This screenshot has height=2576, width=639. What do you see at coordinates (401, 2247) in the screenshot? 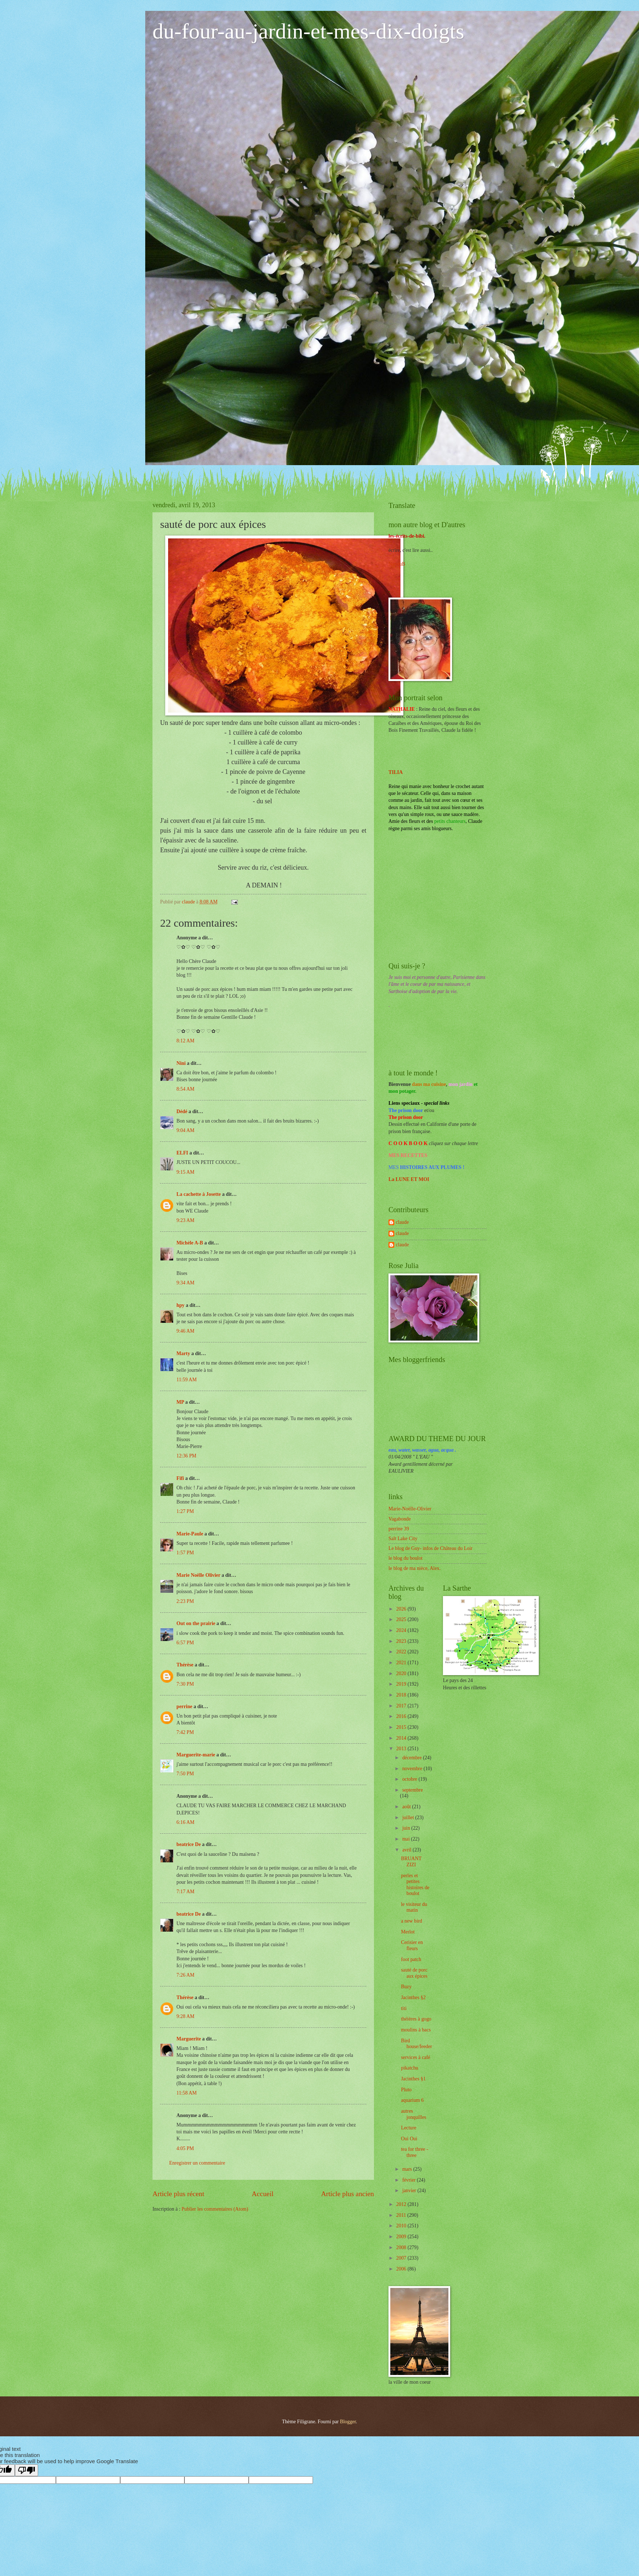
I see `2008` at bounding box center [401, 2247].